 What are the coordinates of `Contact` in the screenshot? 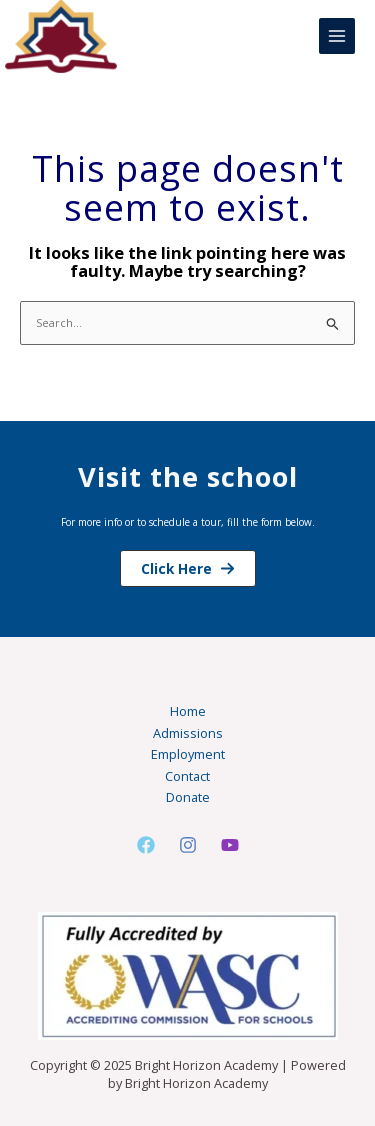 It's located at (187, 776).